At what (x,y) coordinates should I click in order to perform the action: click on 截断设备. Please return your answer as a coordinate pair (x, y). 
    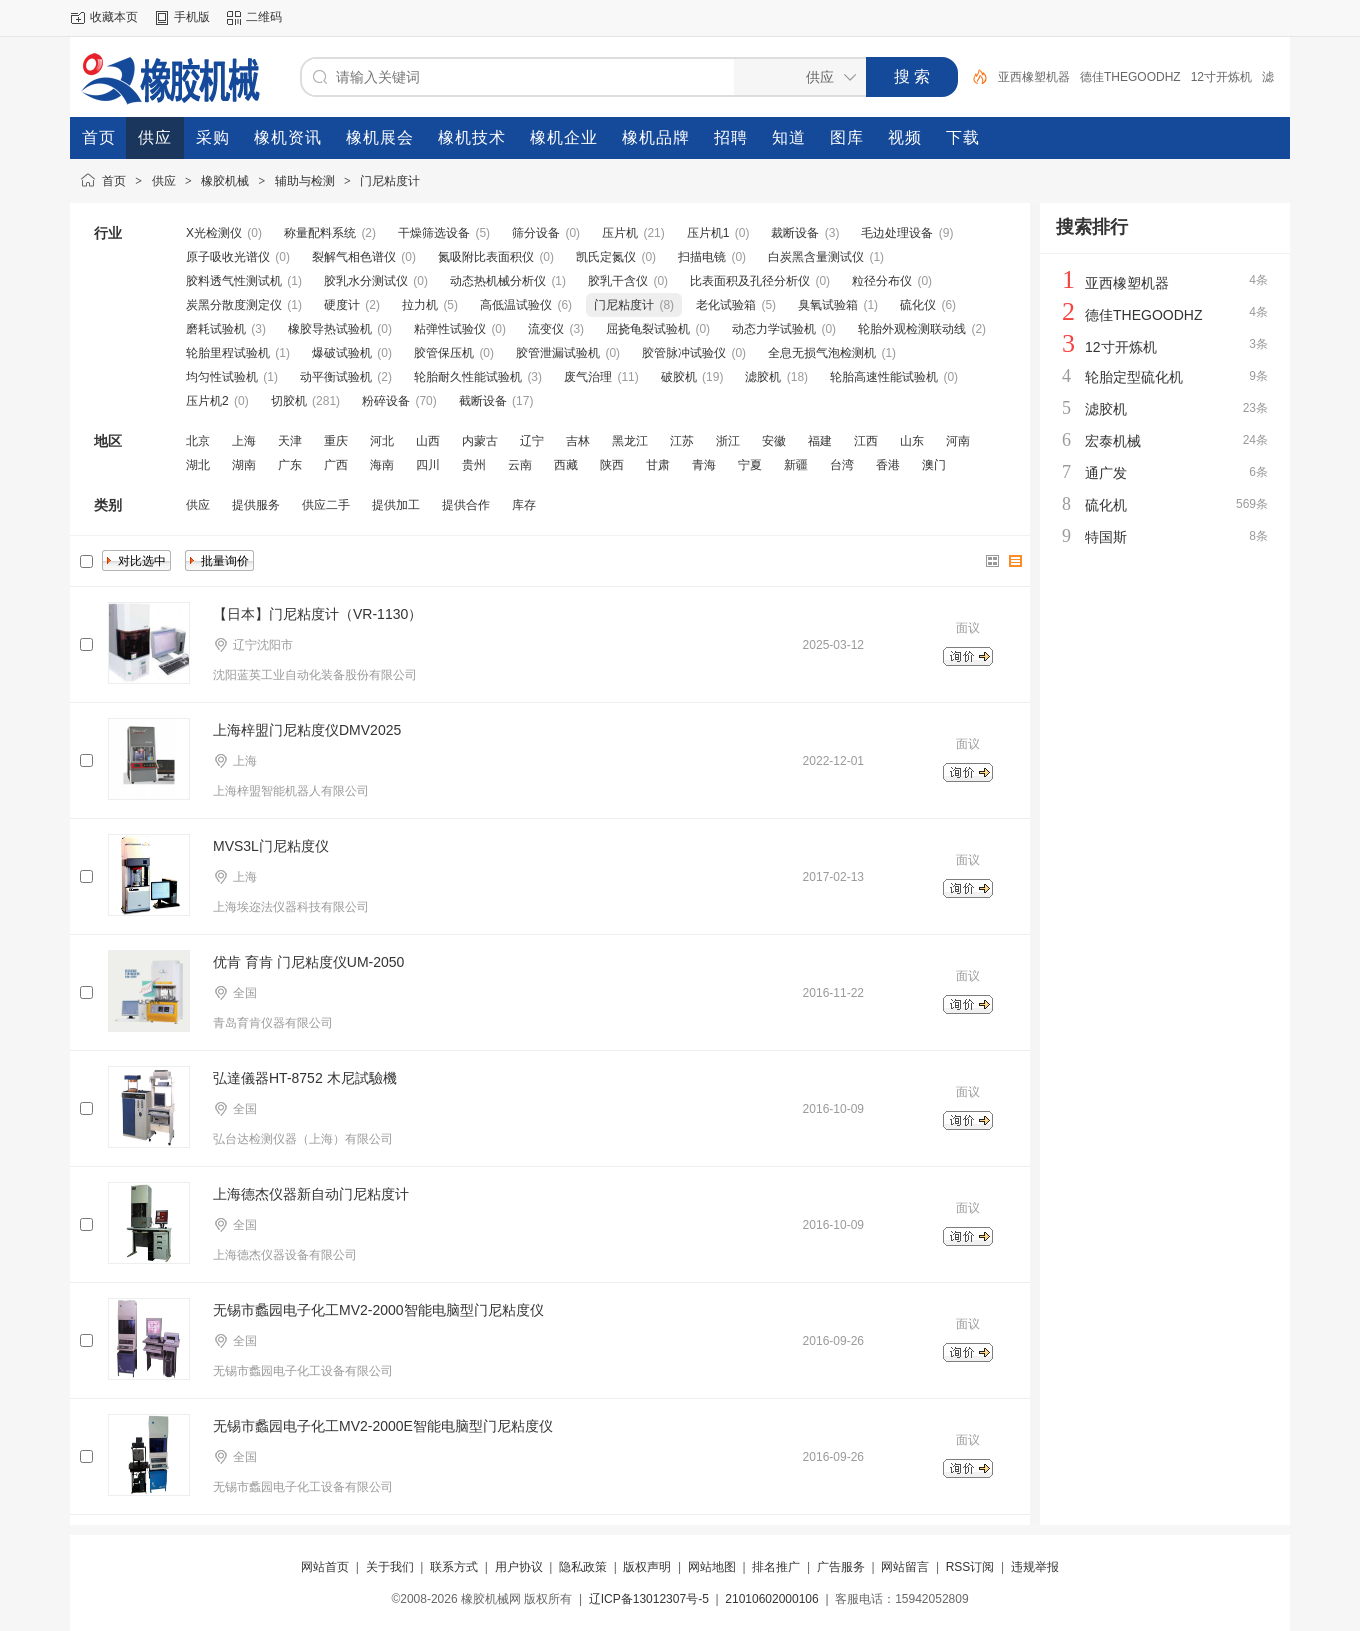
    Looking at the image, I should click on (483, 401).